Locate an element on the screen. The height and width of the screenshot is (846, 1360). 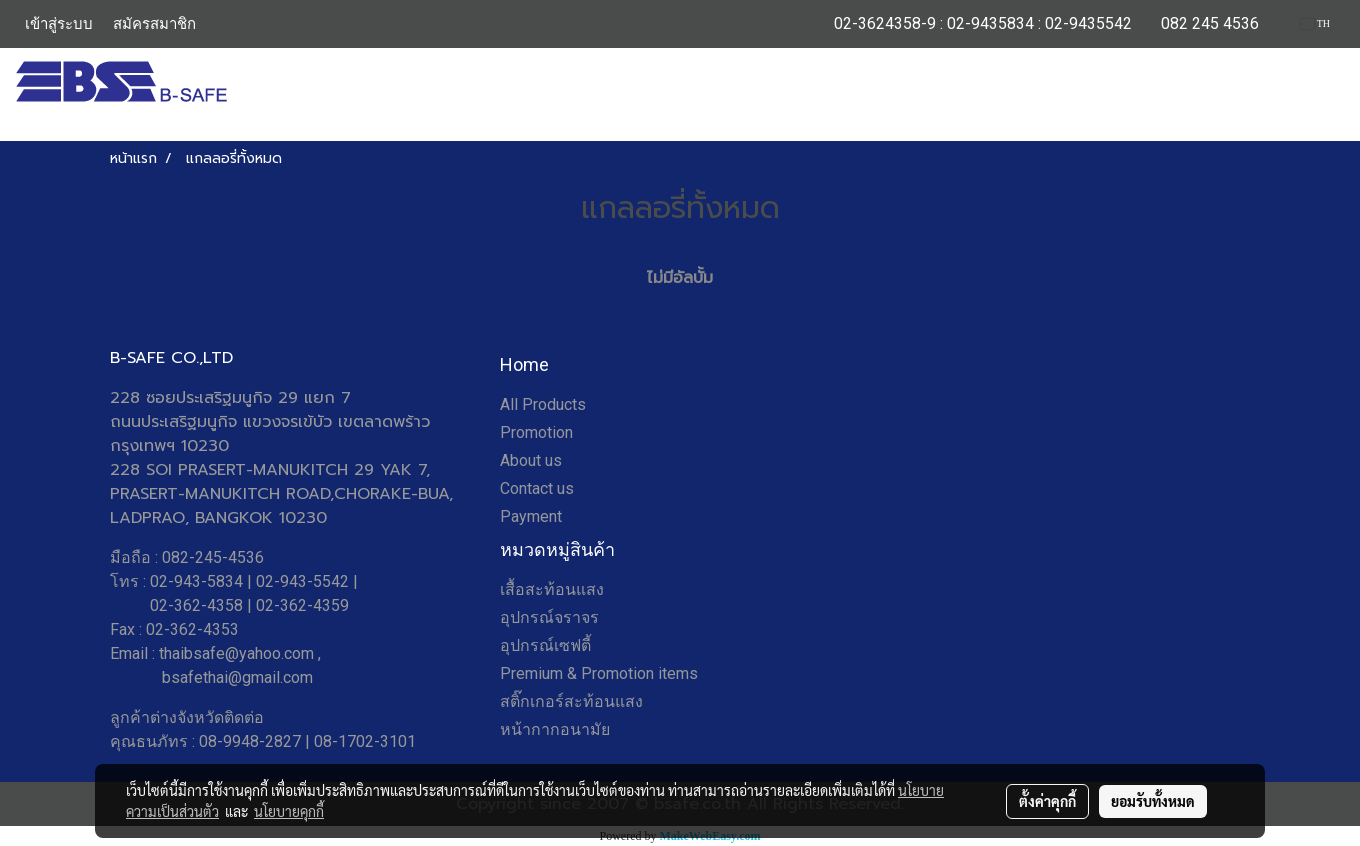
เข้าสู่ระบบ is located at coordinates (59, 24).